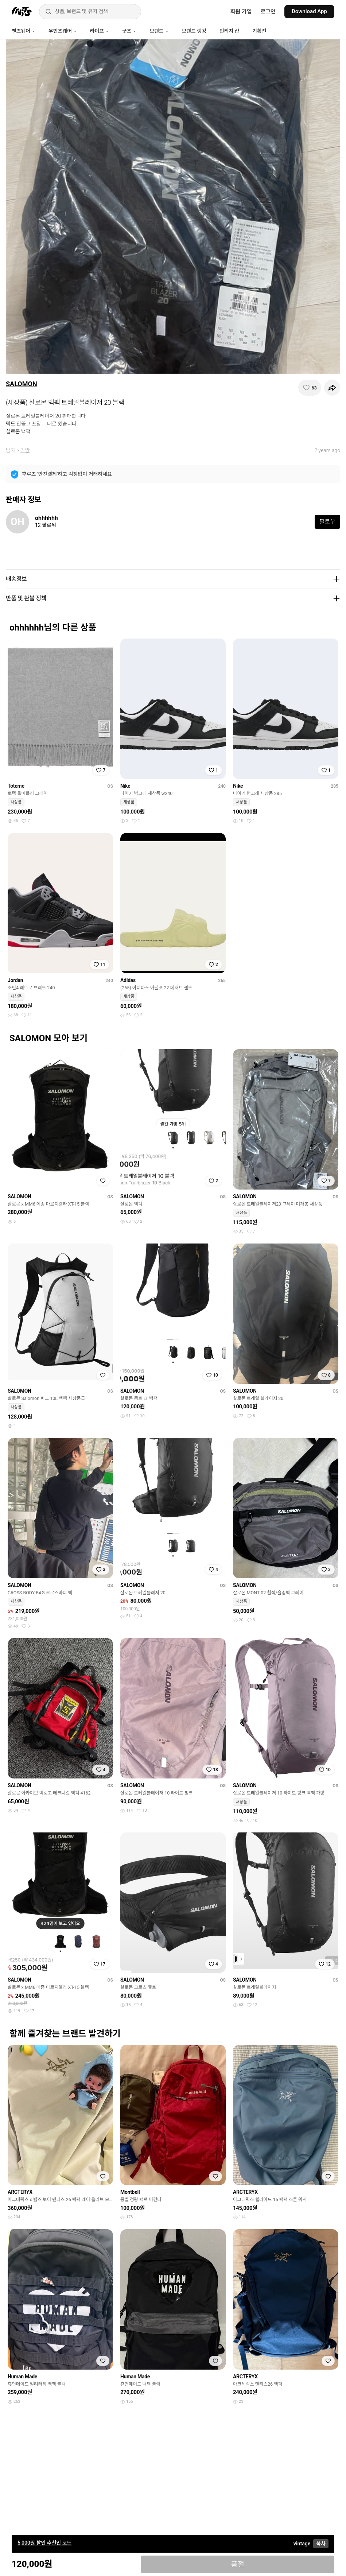  I want to click on Nike, so click(125, 786).